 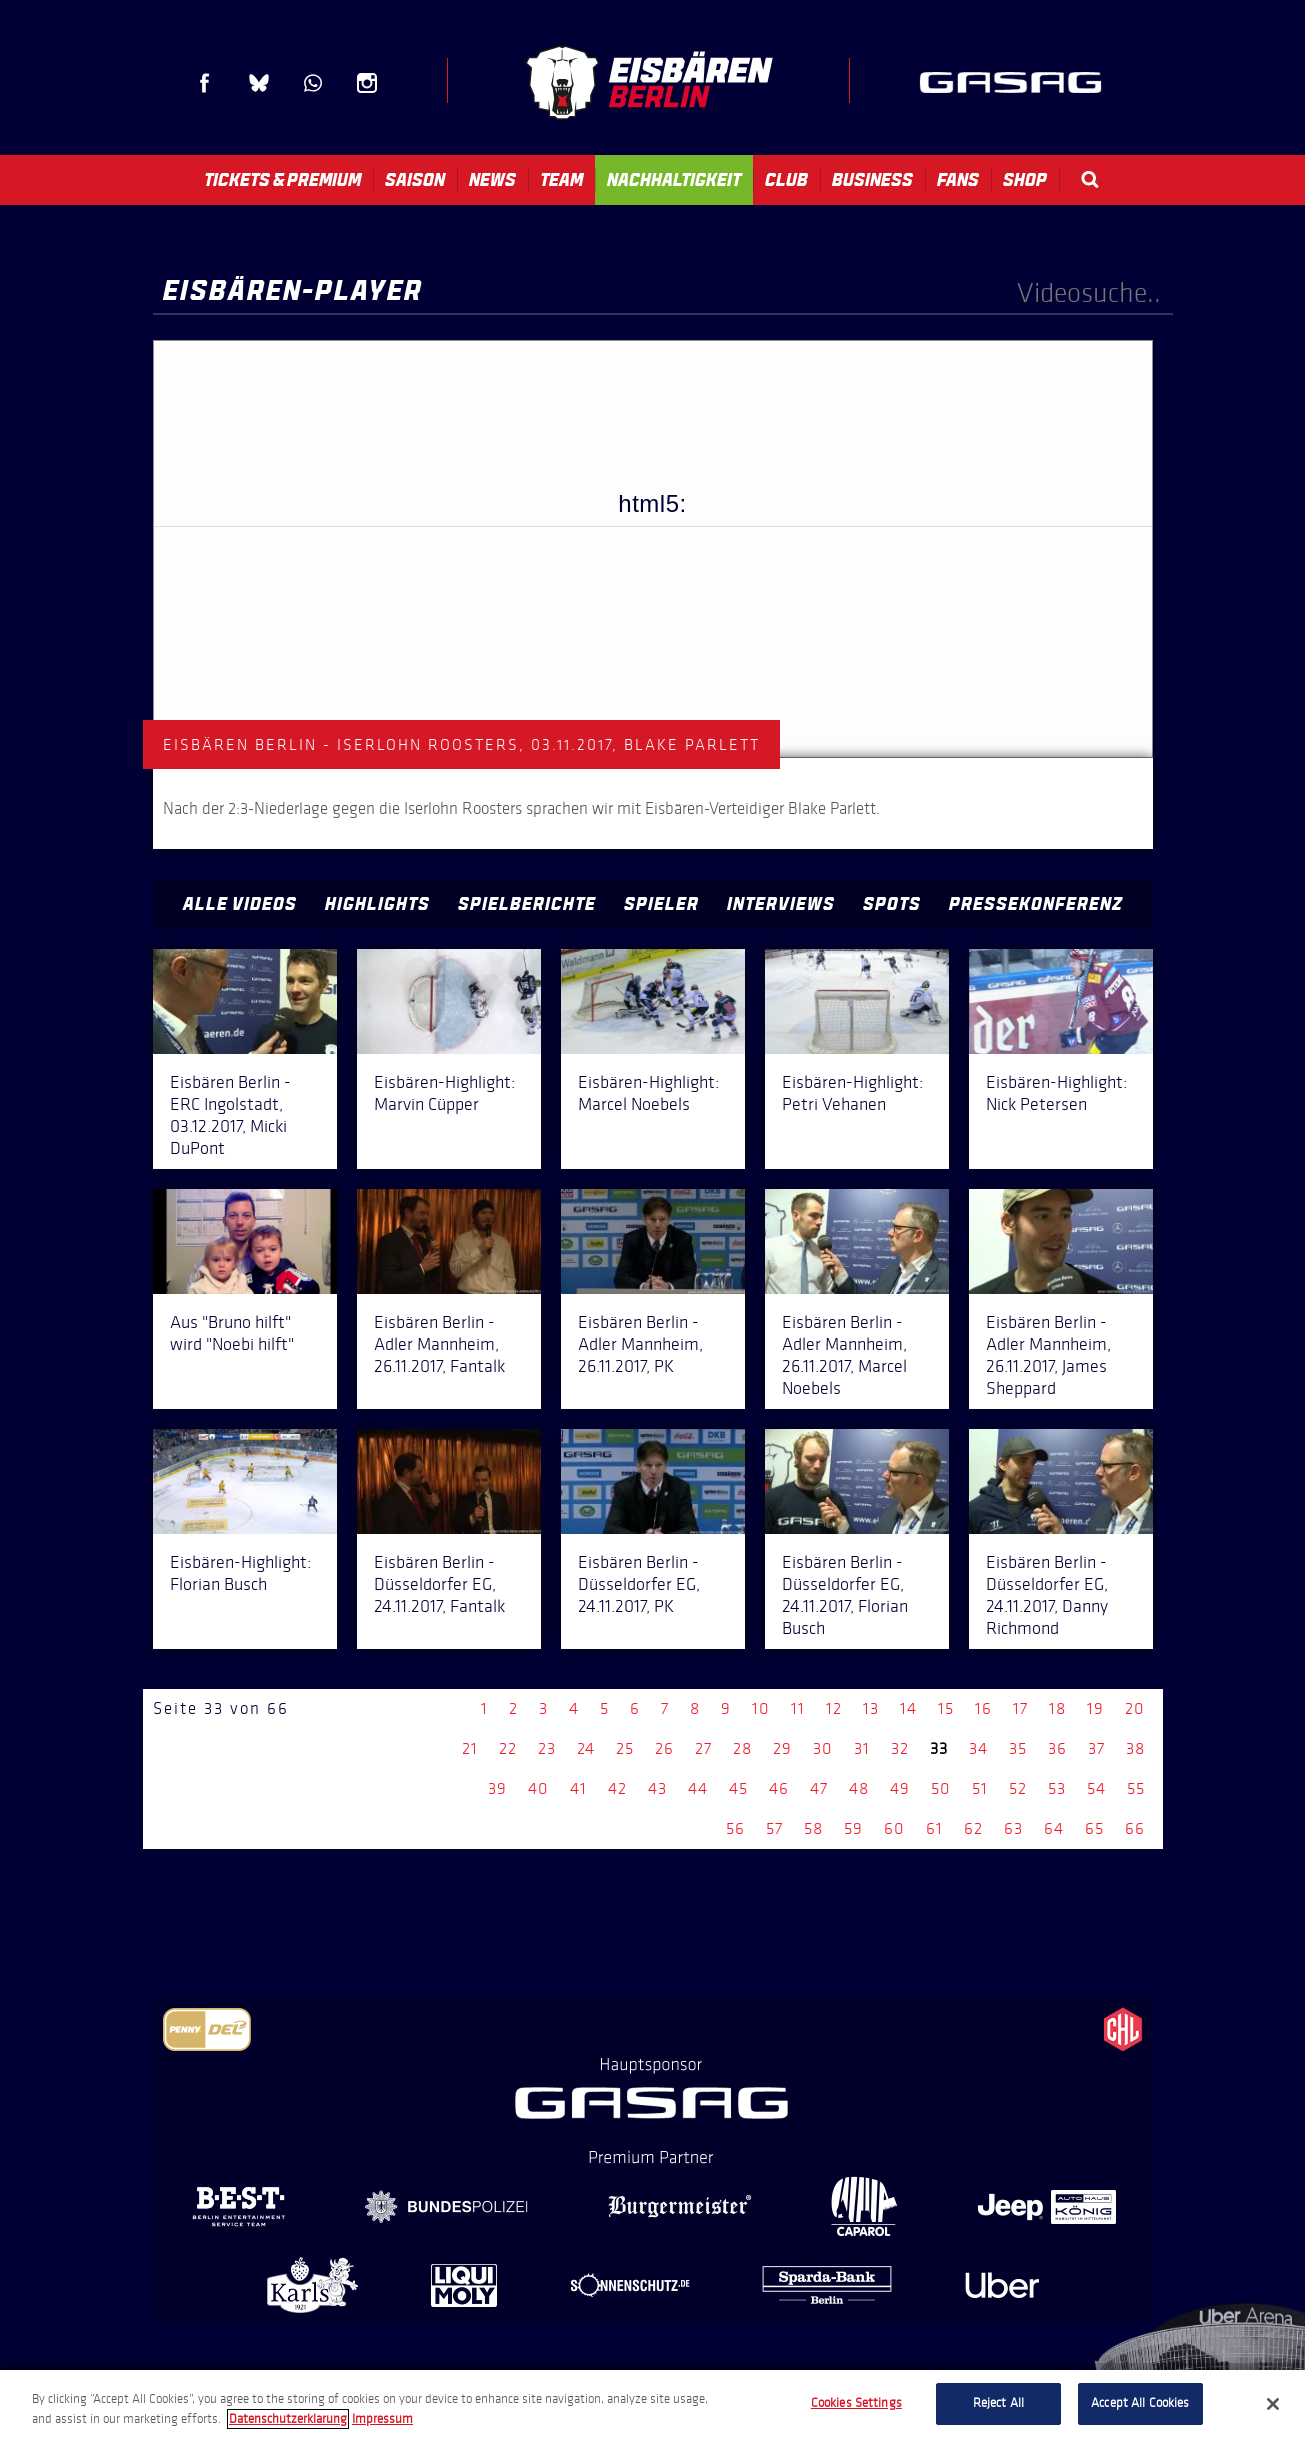 I want to click on 41, so click(x=578, y=1788).